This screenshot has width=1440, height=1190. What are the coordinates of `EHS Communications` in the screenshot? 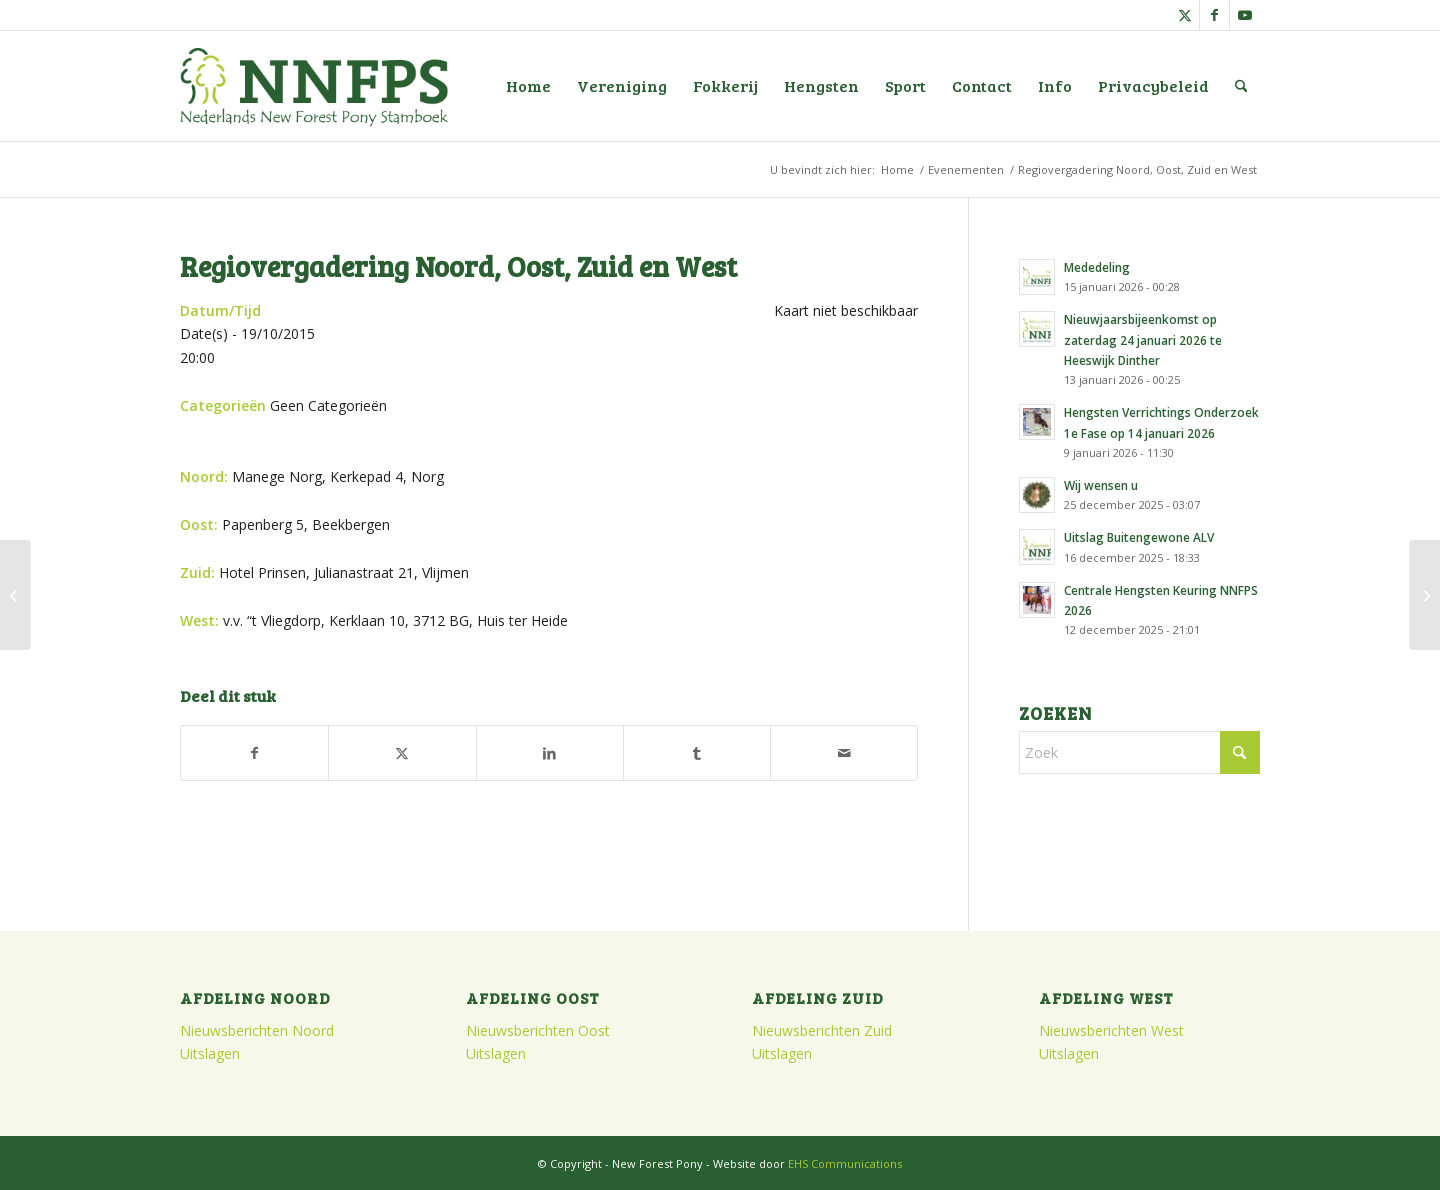 It's located at (845, 1163).